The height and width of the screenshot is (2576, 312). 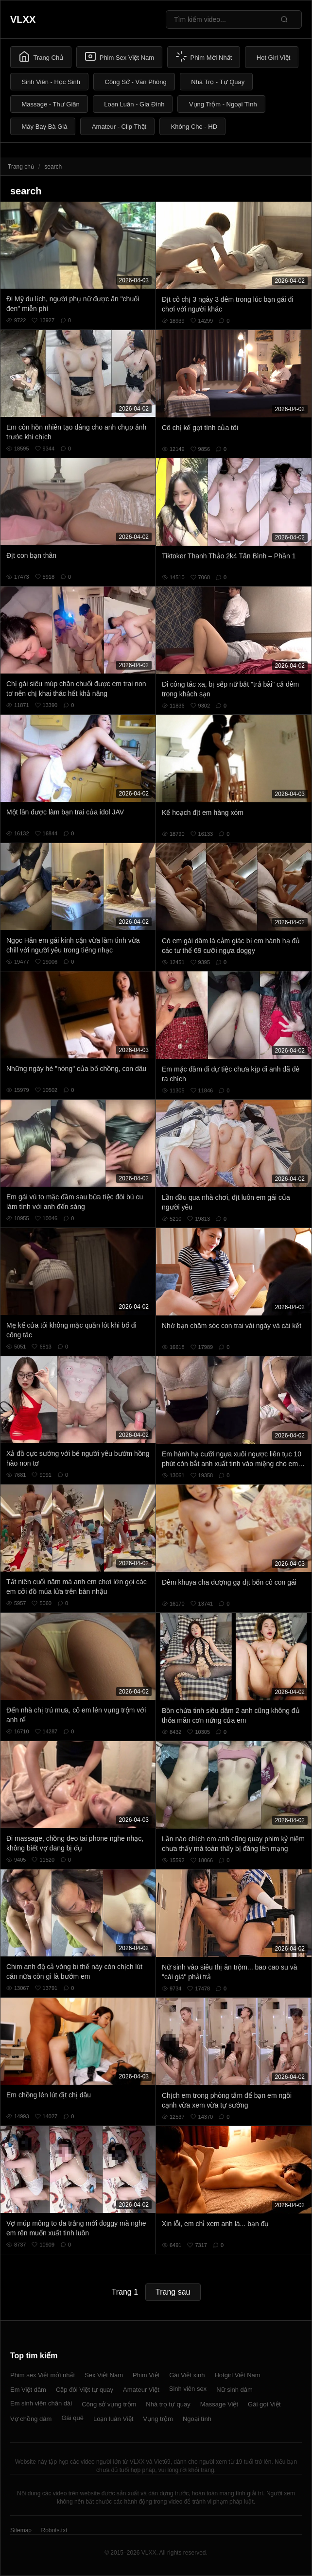 I want to click on Ngoại tình, so click(x=197, y=2418).